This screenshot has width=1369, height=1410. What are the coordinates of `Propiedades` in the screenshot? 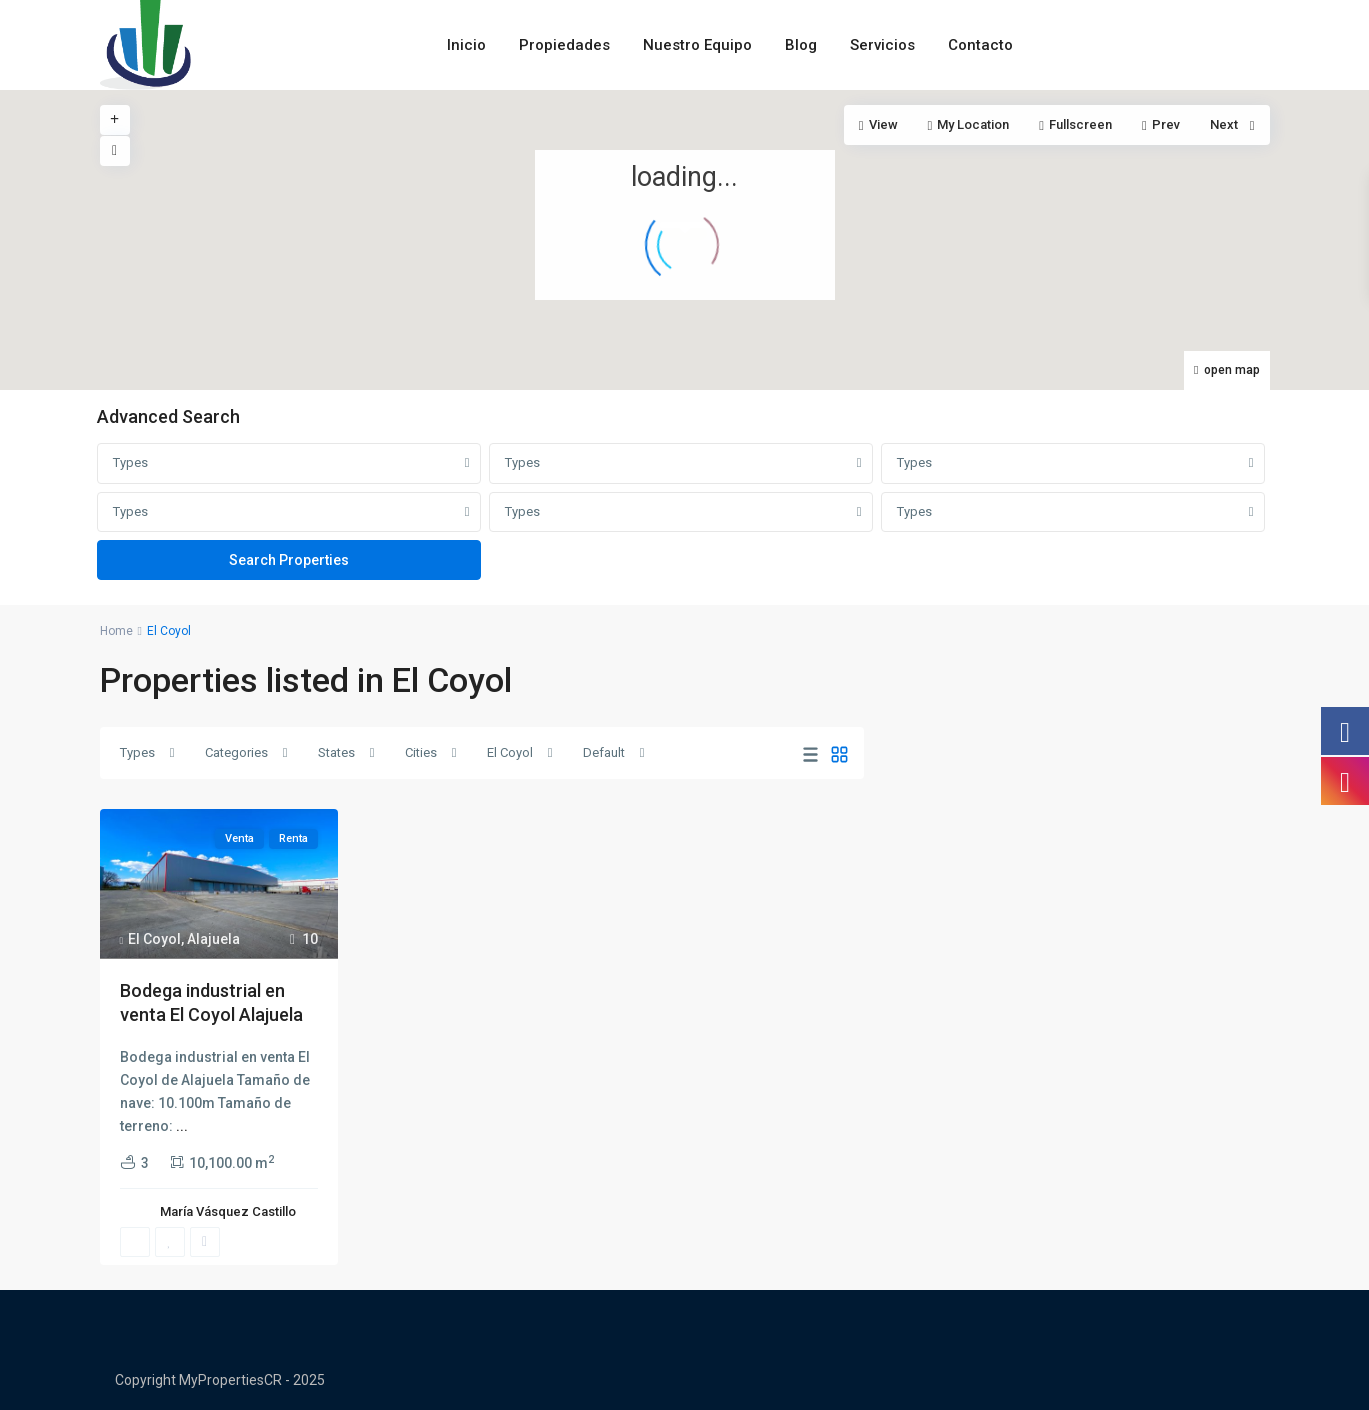 It's located at (564, 45).